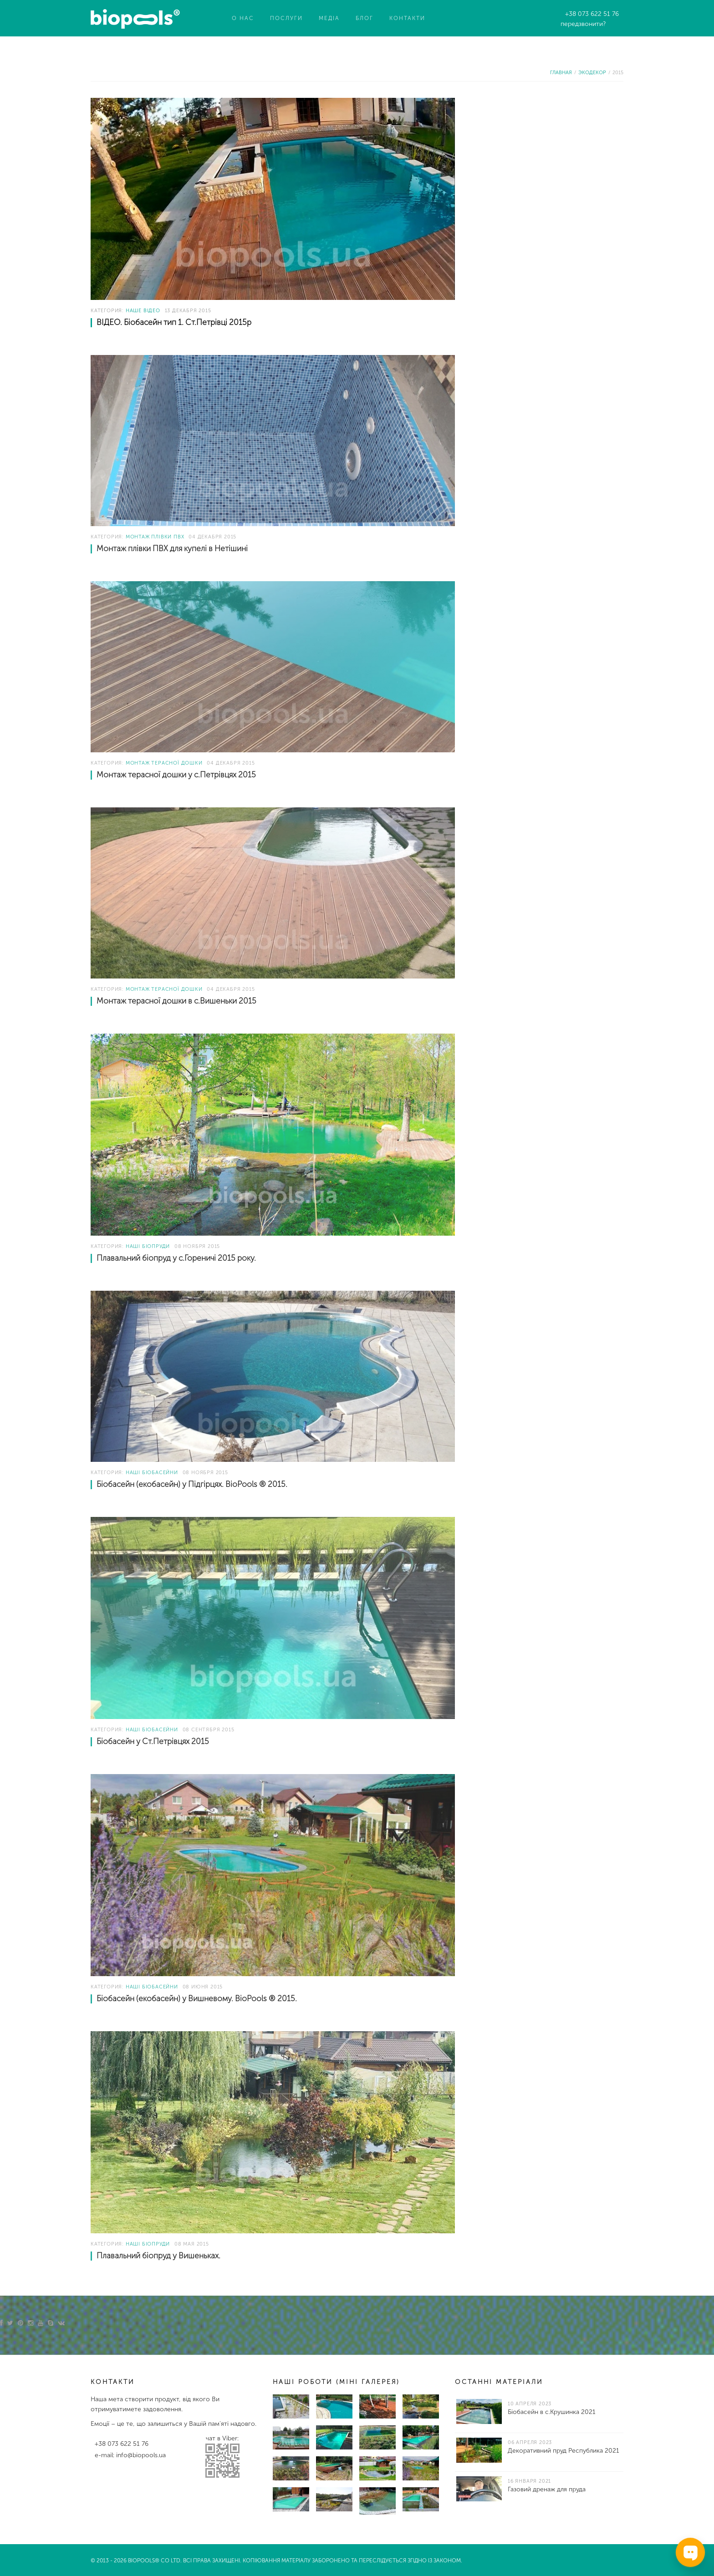 The width and height of the screenshot is (714, 2576). What do you see at coordinates (172, 548) in the screenshot?
I see `Монтаж плівки ПВХ для купелі в Нетішині` at bounding box center [172, 548].